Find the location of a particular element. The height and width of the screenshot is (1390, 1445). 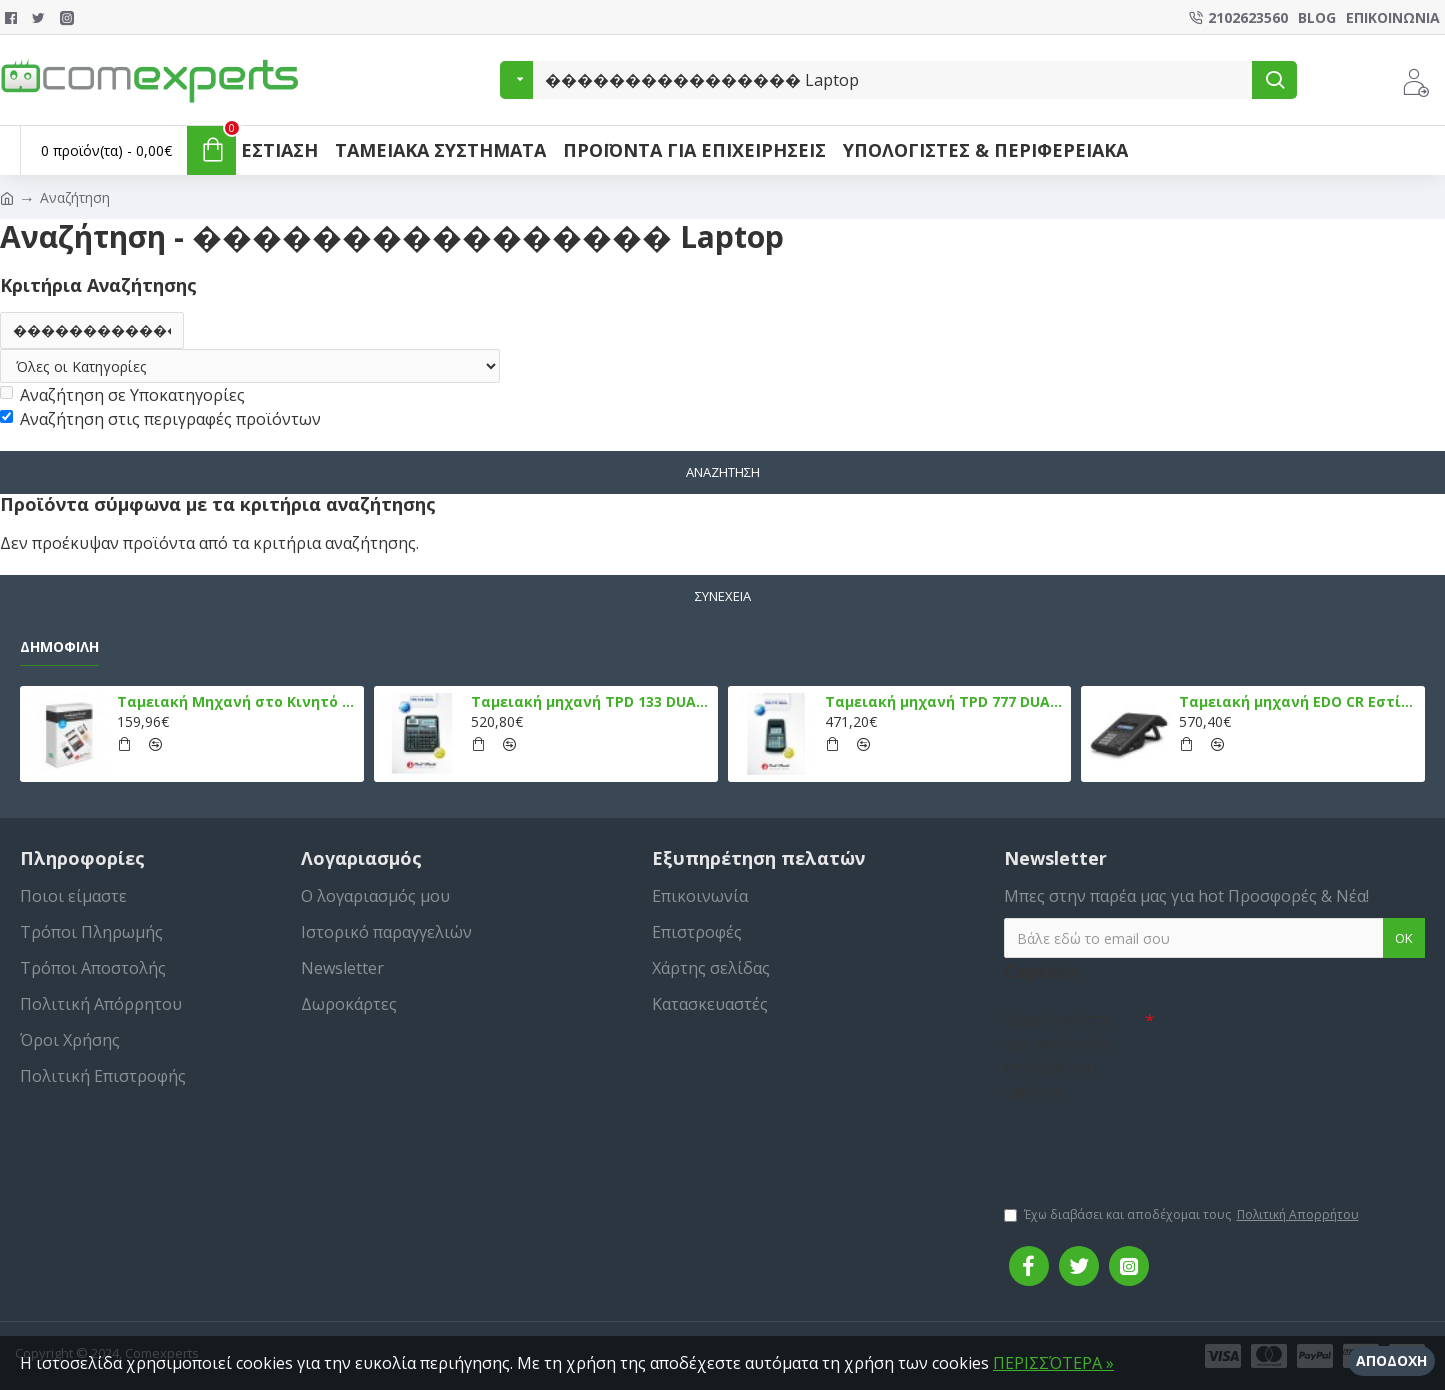

Ταμειακή Μηχανή στο Κινητό Admate ECR - ΜΟΝΟ η εφαρμογή is located at coordinates (236, 703).